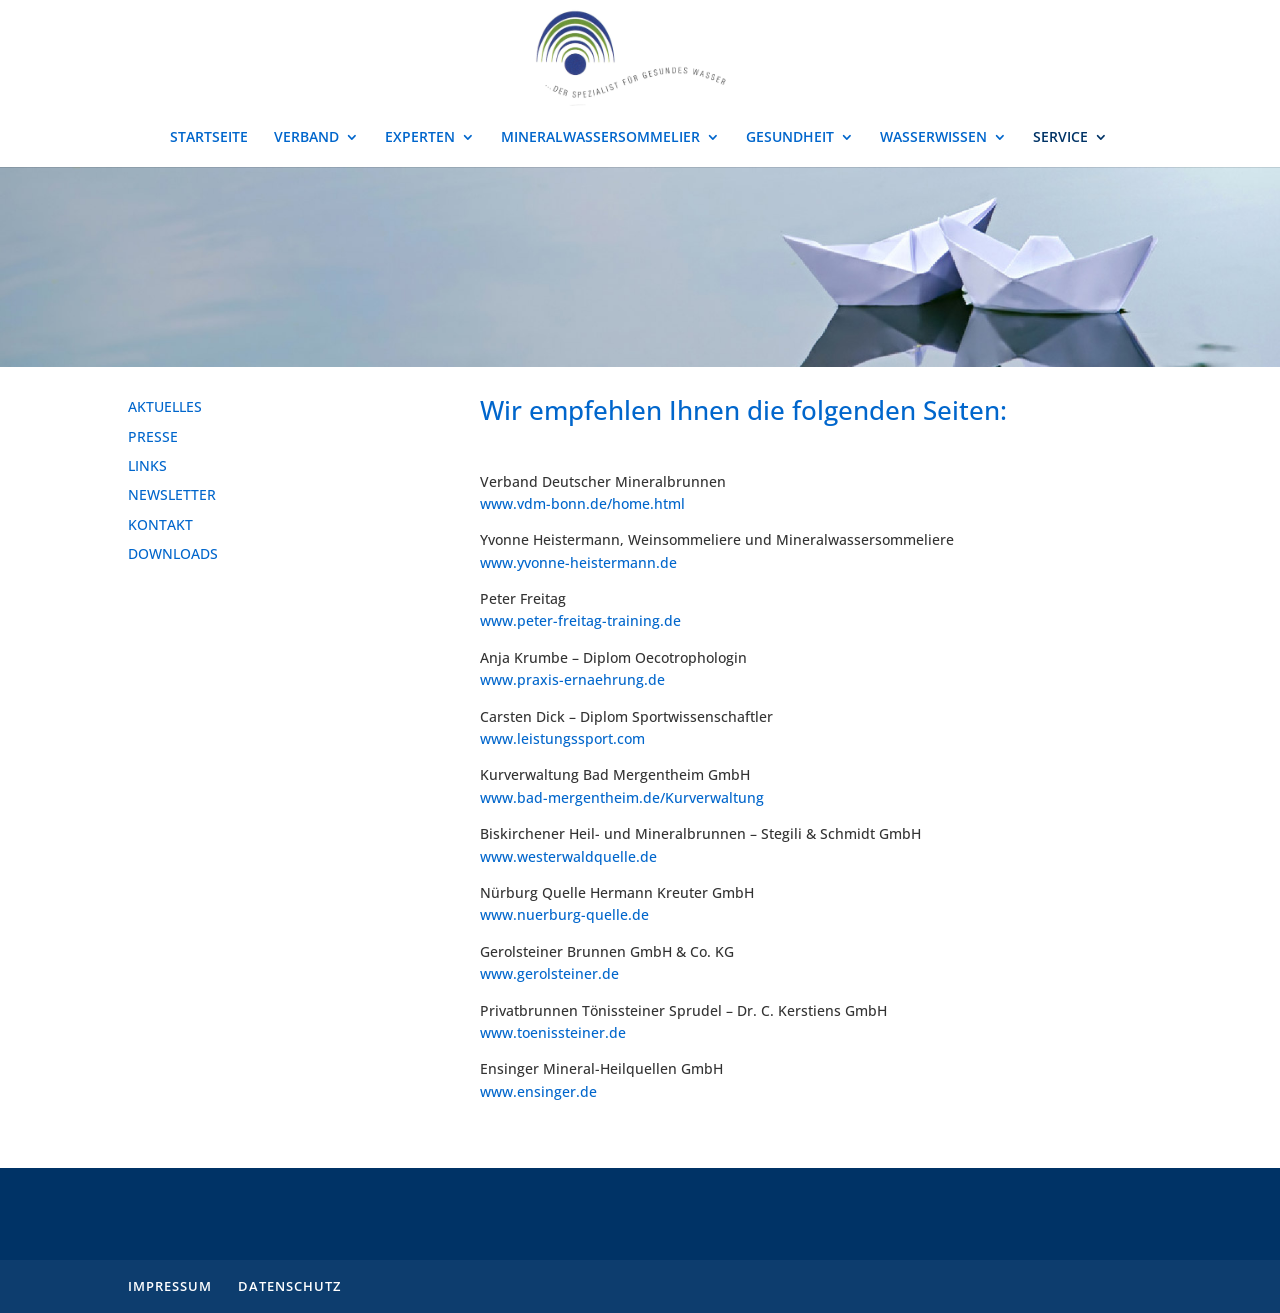 Image resolution: width=1280 pixels, height=1313 pixels. Describe the element at coordinates (622, 797) in the screenshot. I see `www.bad-mergentheim.de/Kurverwaltung` at that location.